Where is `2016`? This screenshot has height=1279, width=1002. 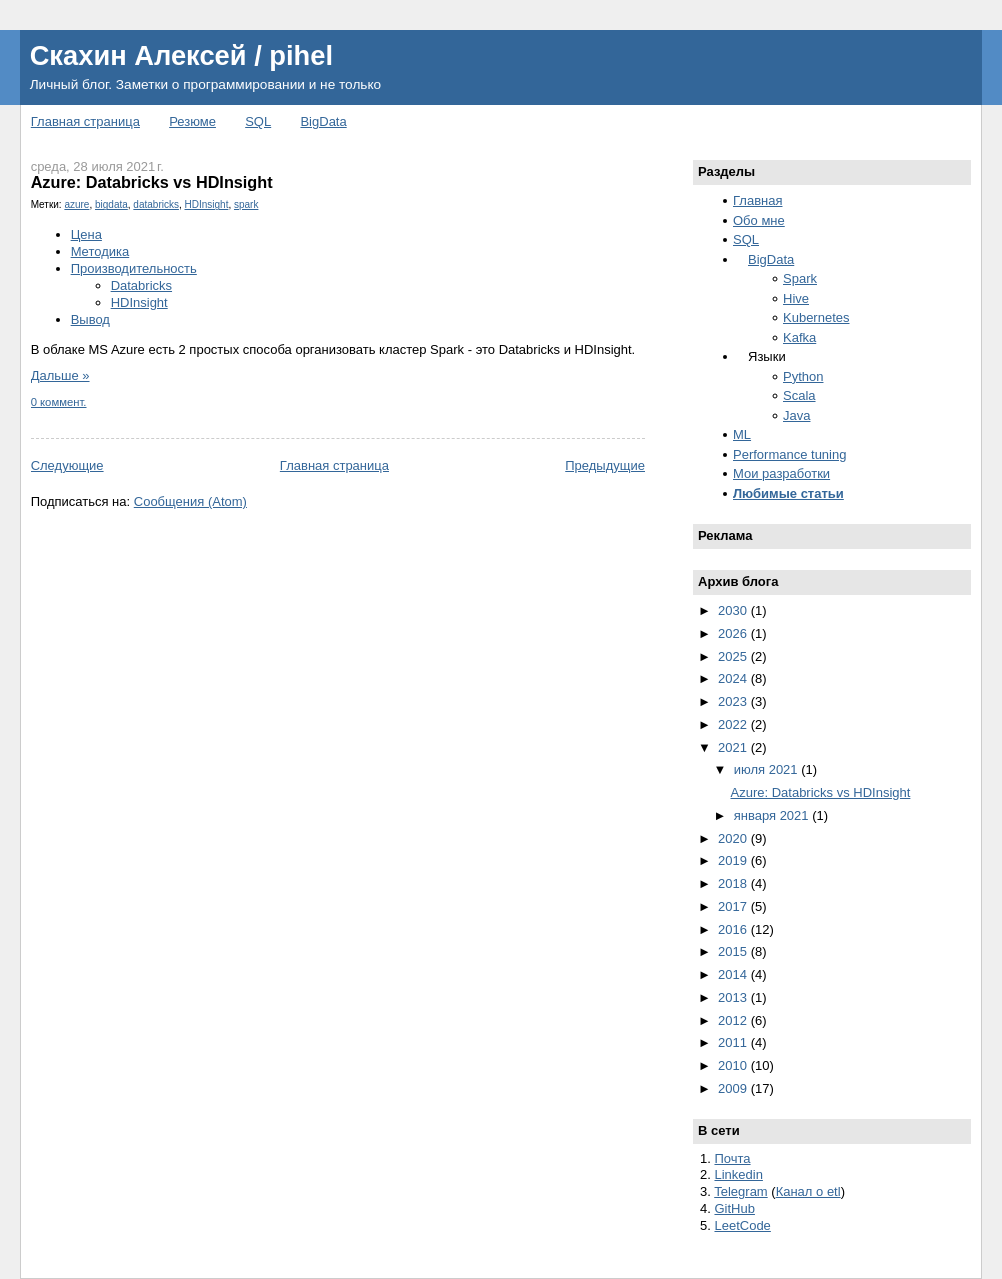 2016 is located at coordinates (734, 929).